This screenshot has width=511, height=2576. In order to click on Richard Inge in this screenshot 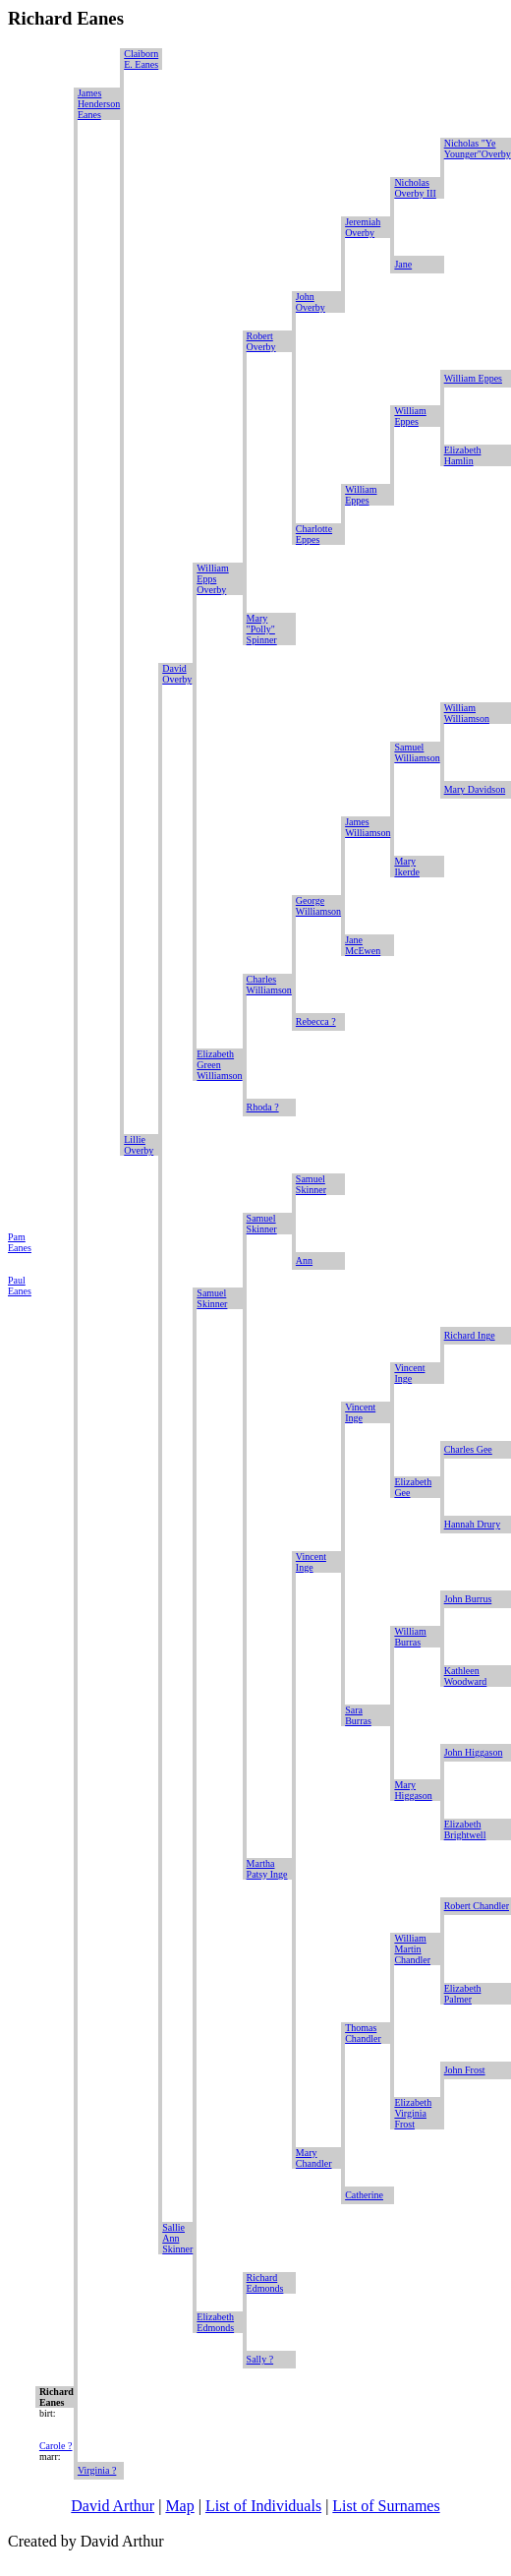, I will do `click(469, 1335)`.